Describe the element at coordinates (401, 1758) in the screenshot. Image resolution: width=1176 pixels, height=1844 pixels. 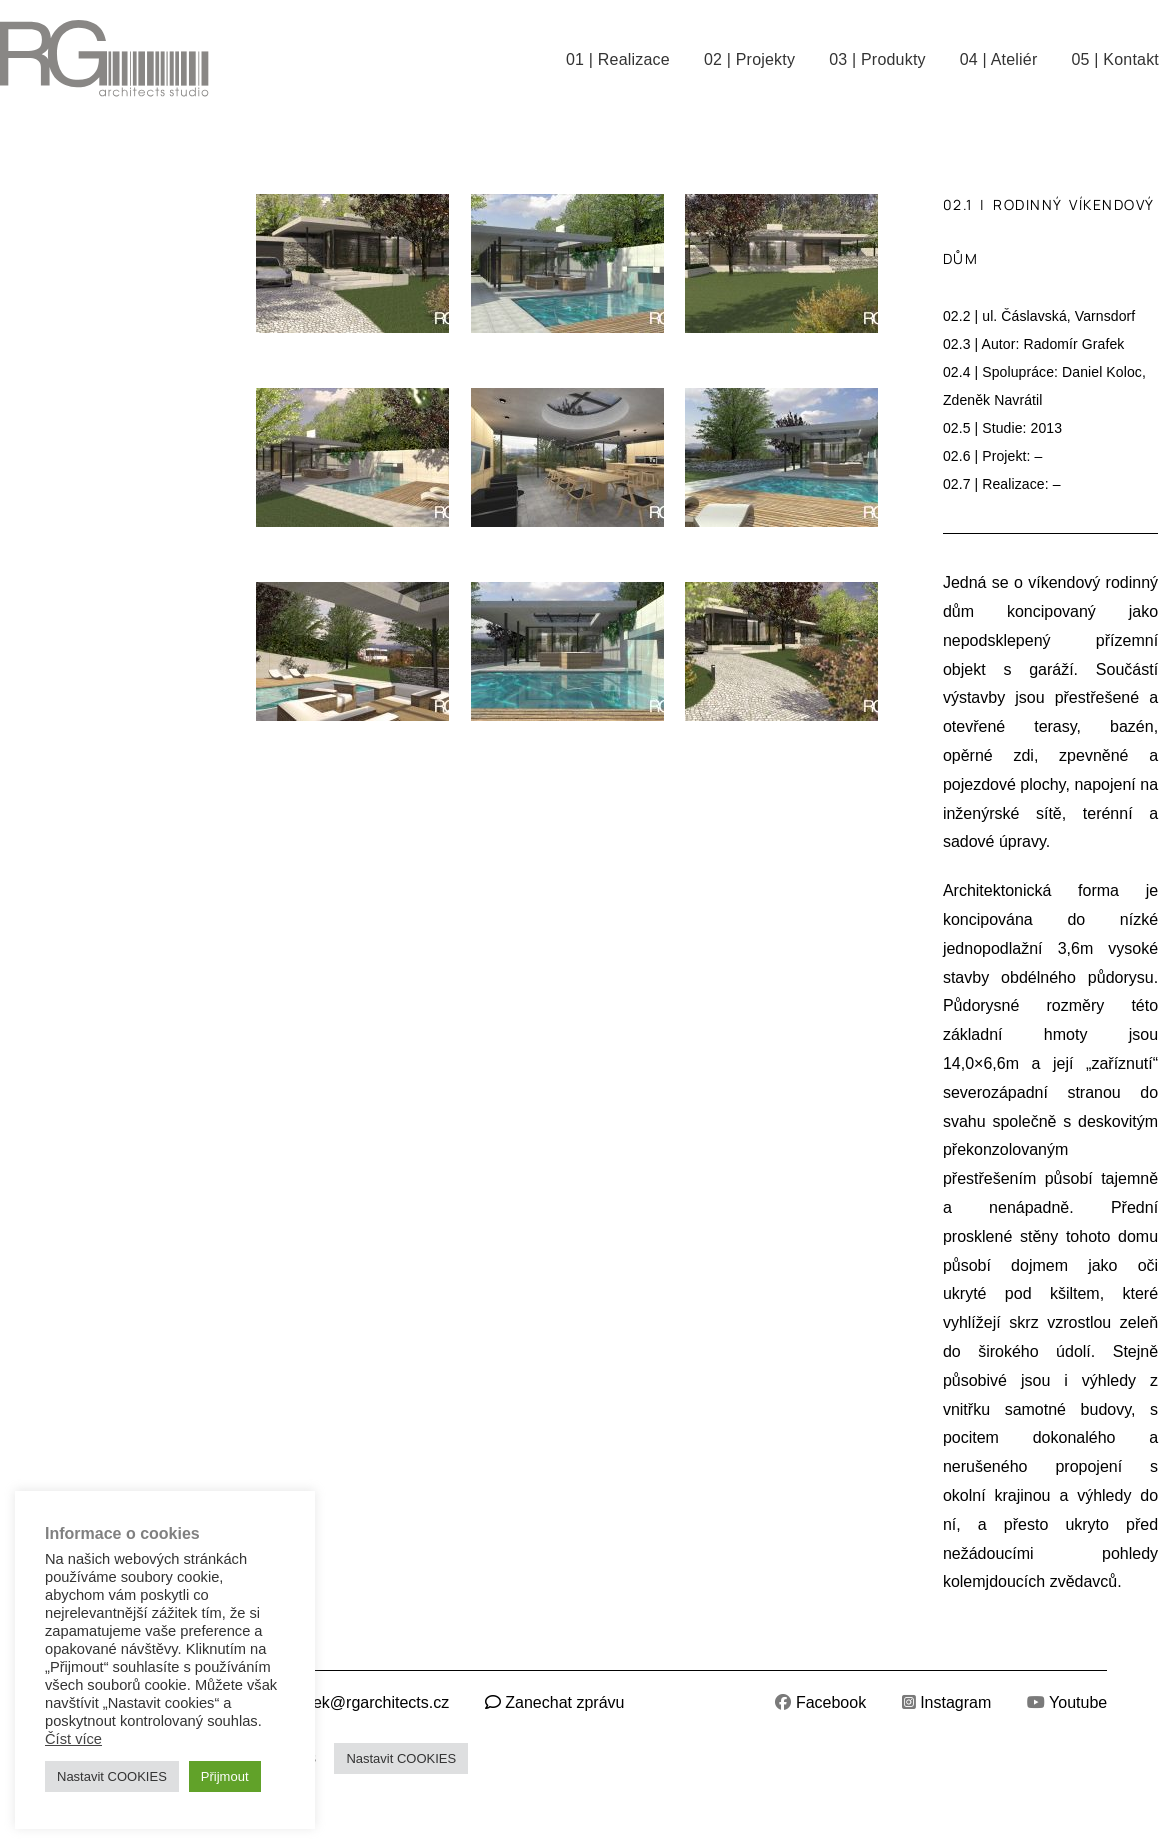
I see `Nastavit COOKIES [button]` at that location.